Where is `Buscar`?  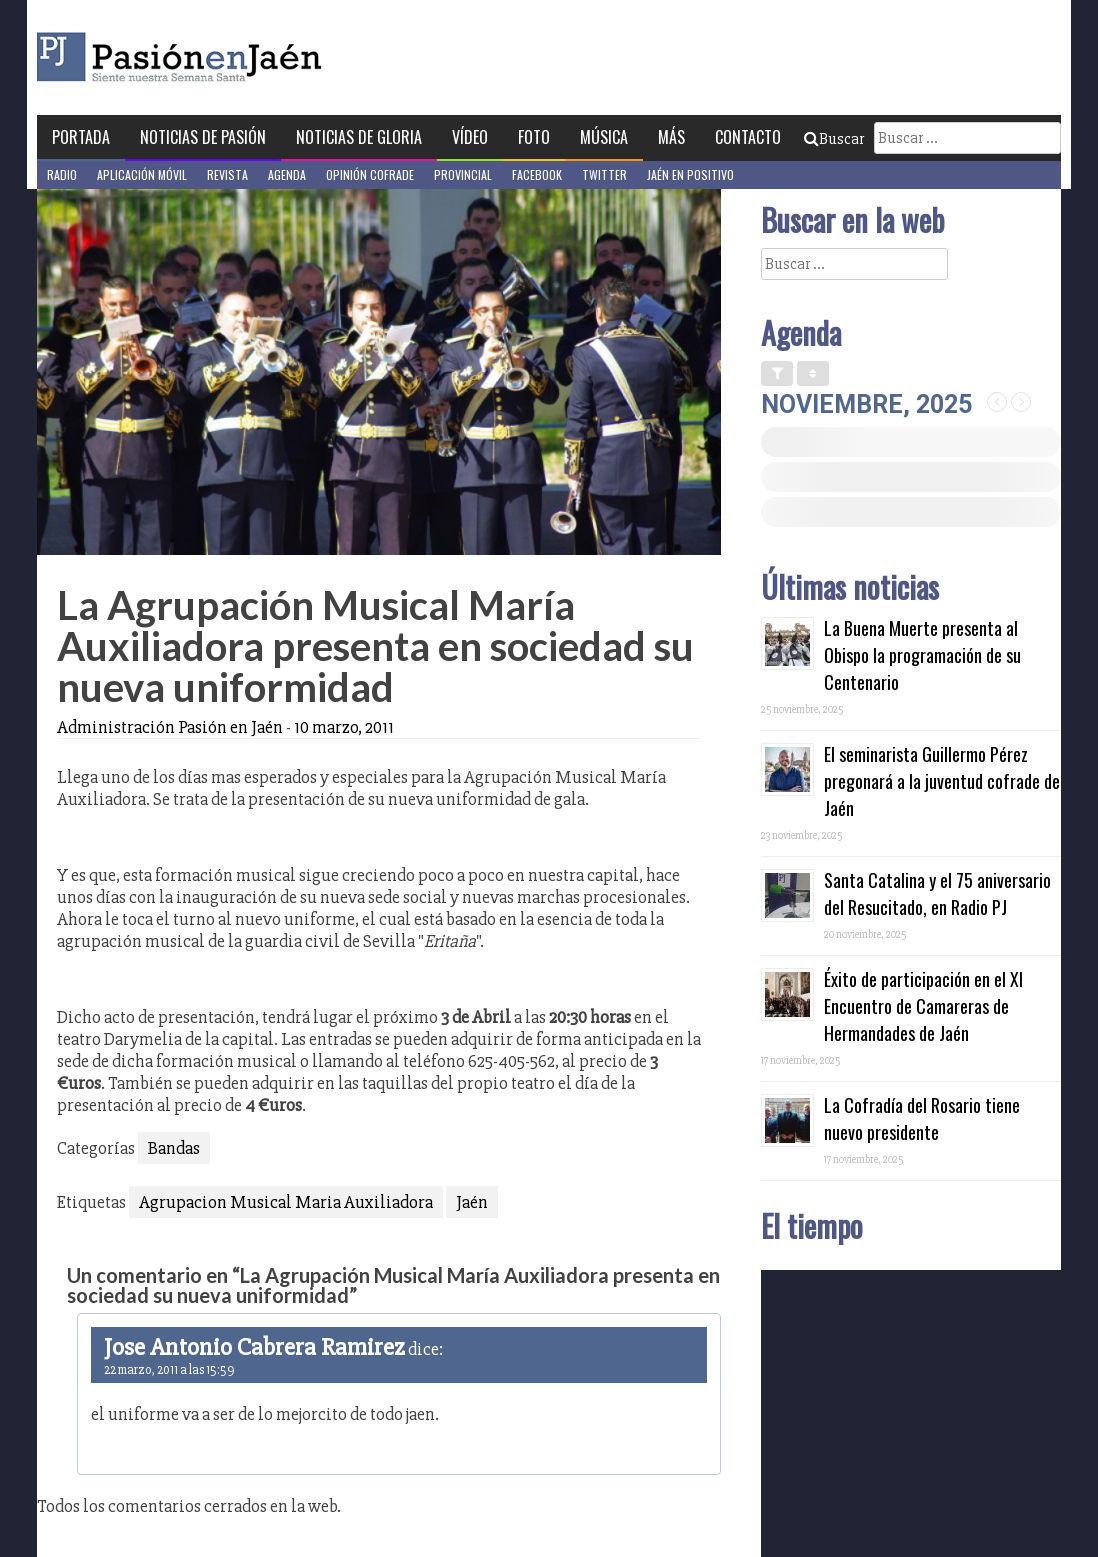 Buscar is located at coordinates (834, 139).